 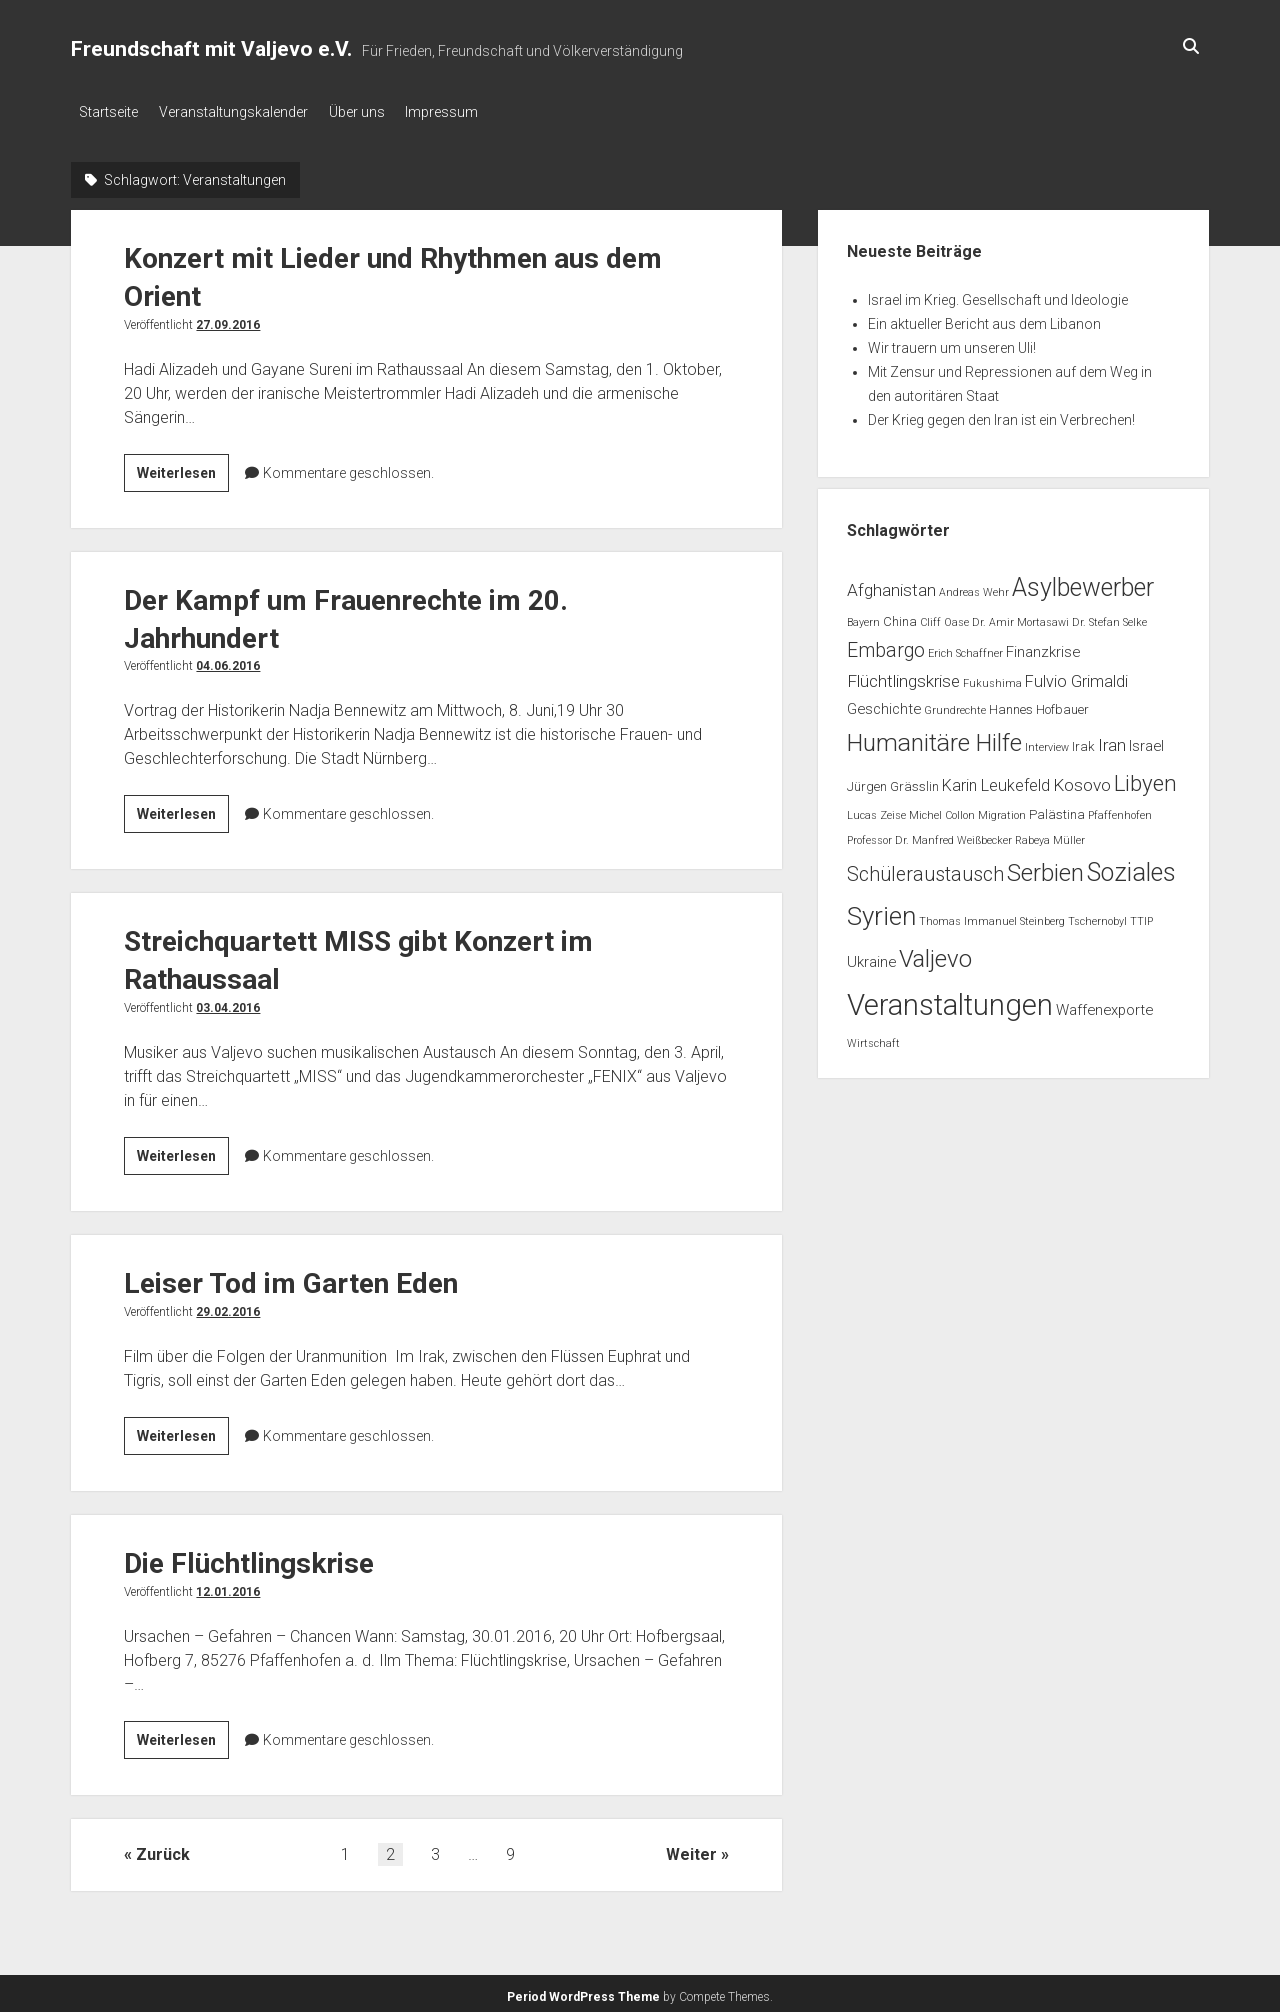 What do you see at coordinates (1082, 780) in the screenshot?
I see `Kosovo [Kosovo (5 Einträge)]` at bounding box center [1082, 780].